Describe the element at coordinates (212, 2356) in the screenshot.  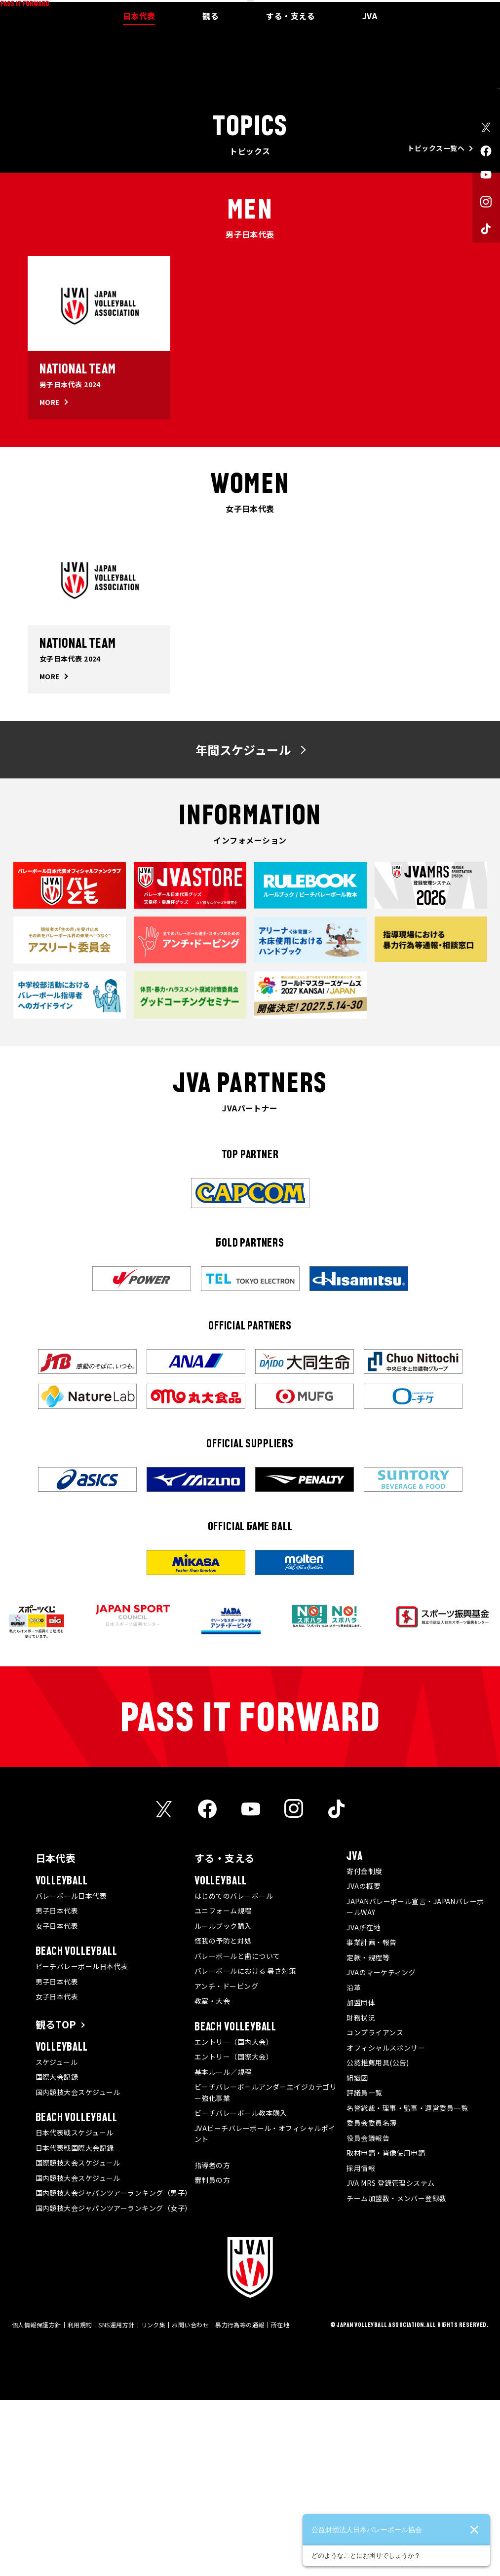
I see `審判員の方` at that location.